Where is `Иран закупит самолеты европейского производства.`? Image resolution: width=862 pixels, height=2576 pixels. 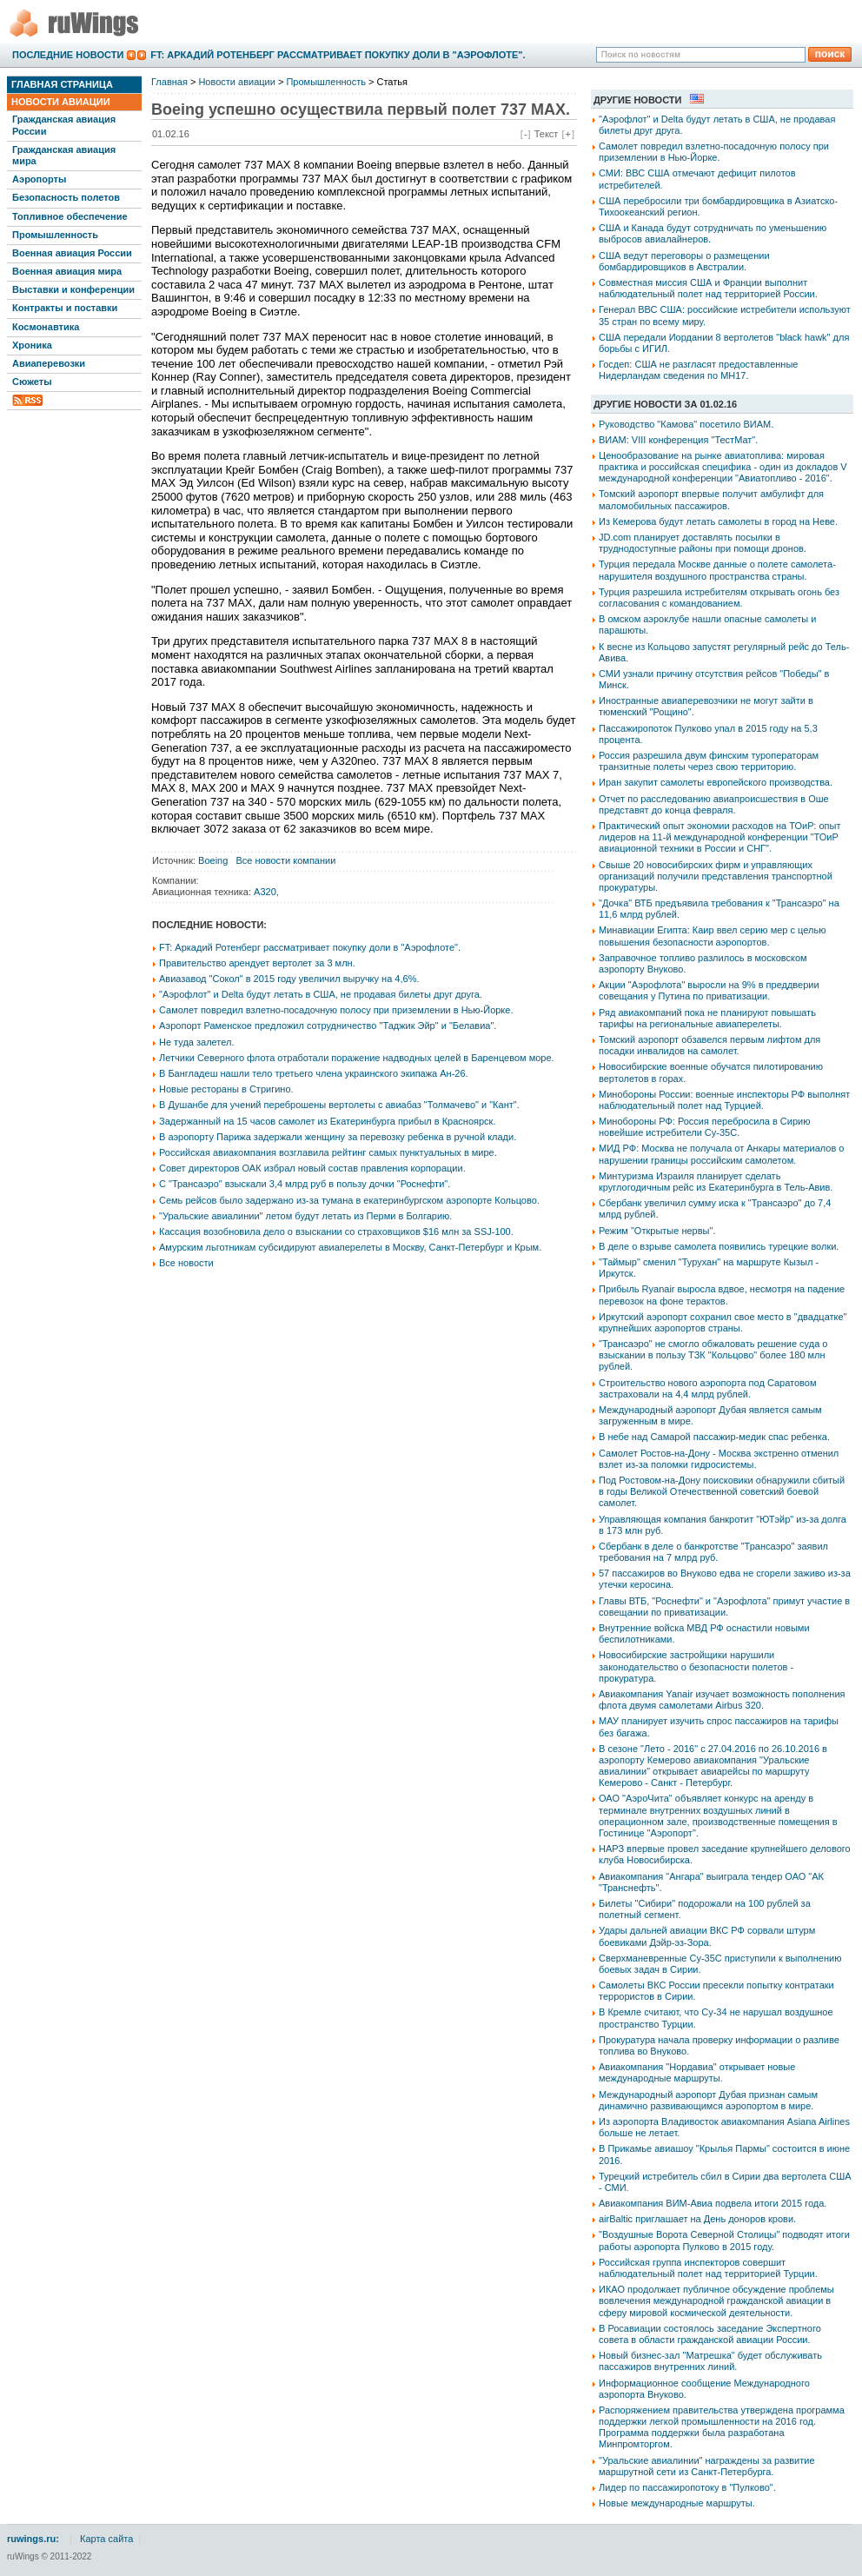
Иран закупит самолеты европейского производства. is located at coordinates (715, 782).